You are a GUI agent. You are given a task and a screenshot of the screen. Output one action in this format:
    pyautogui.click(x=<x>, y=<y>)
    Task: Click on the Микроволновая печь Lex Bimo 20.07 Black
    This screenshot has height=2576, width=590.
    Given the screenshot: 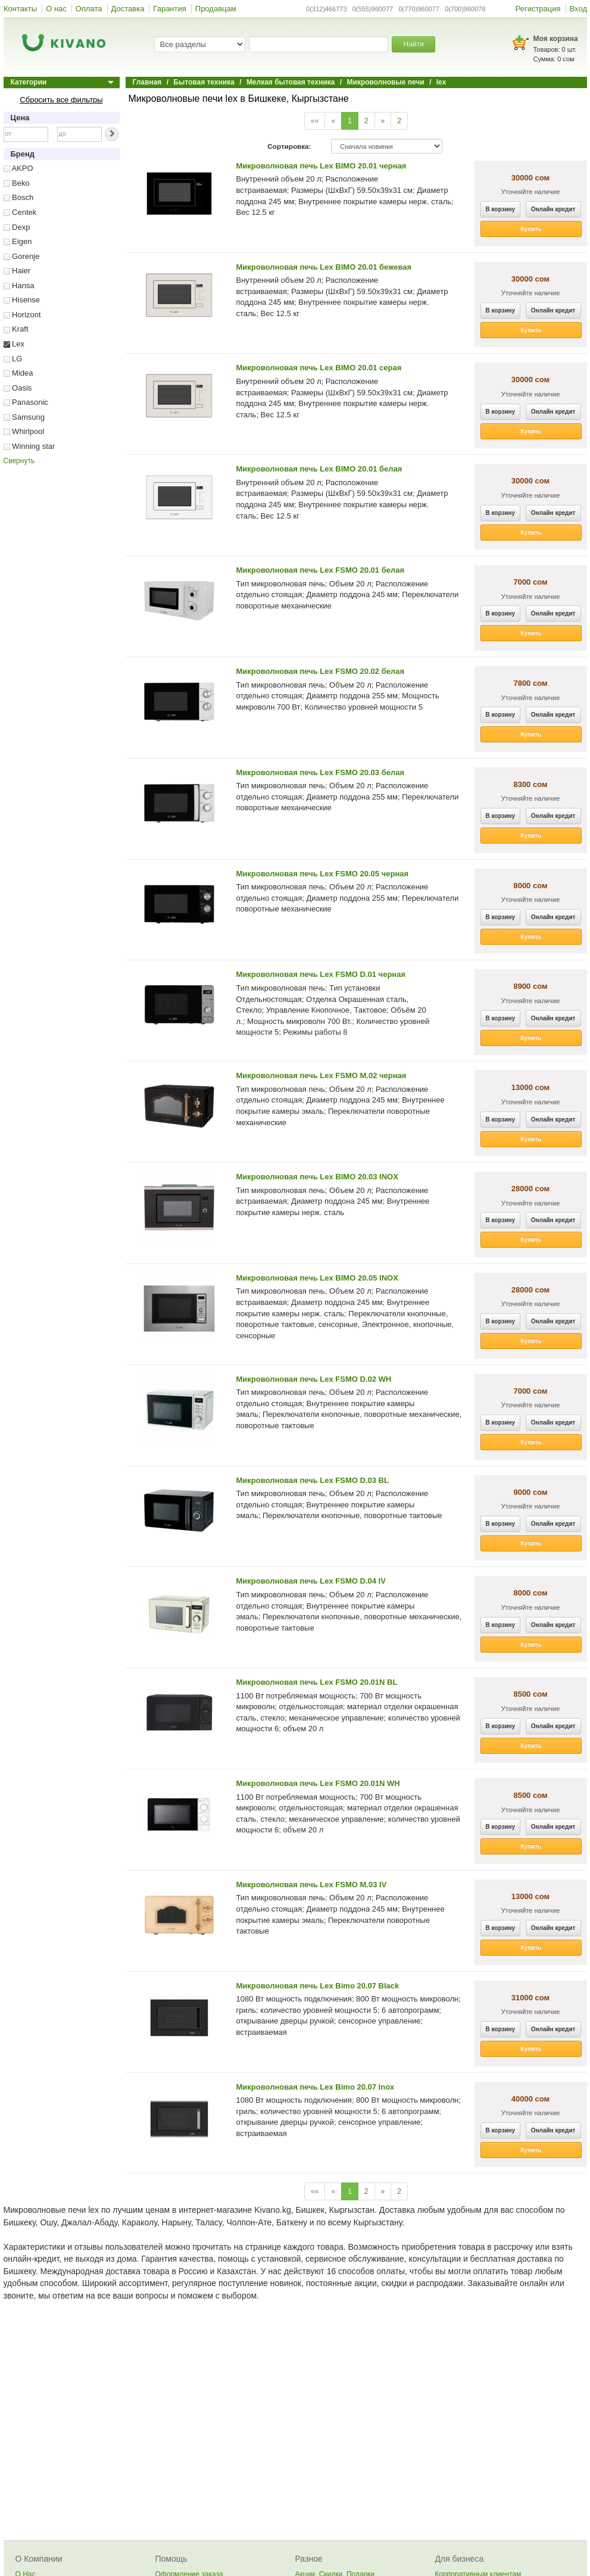 What is the action you would take?
    pyautogui.click(x=317, y=1985)
    